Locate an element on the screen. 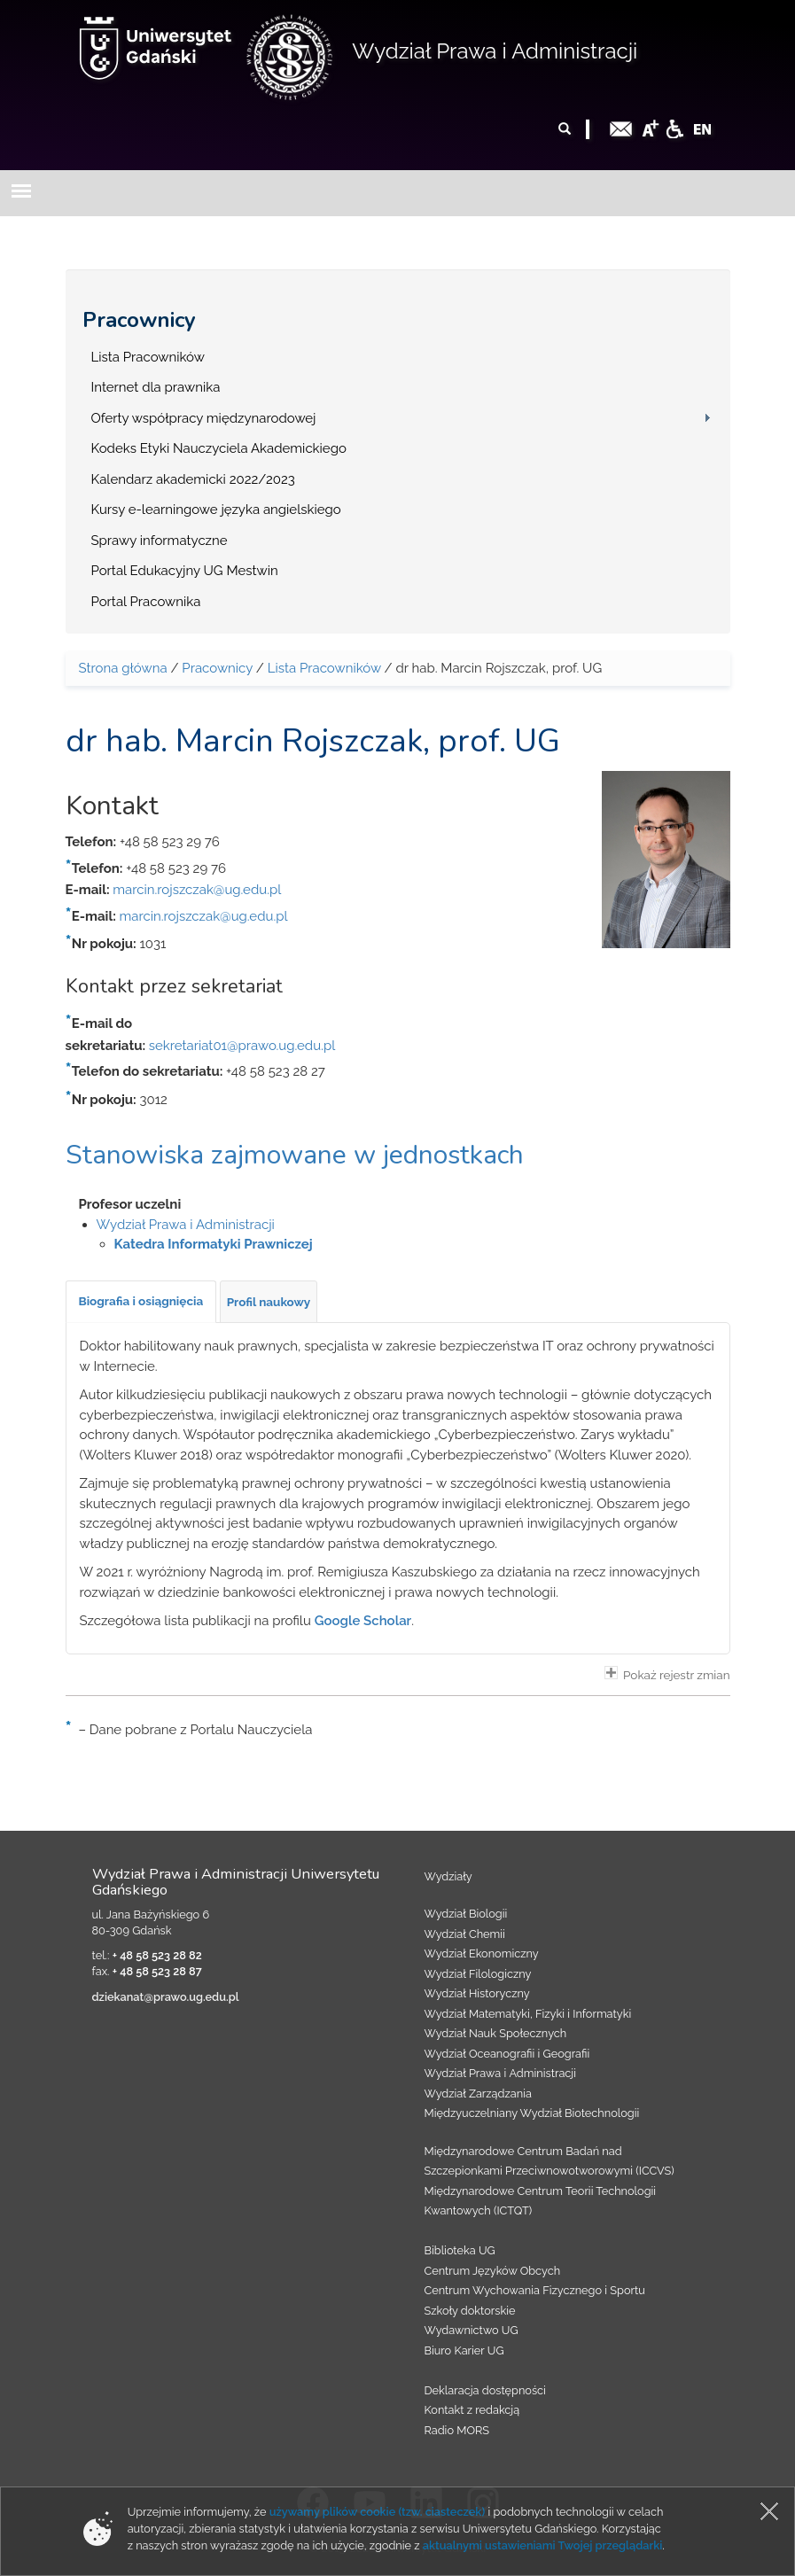 This screenshot has width=795, height=2576. Katedra Informatyki Prawniczej is located at coordinates (213, 1244).